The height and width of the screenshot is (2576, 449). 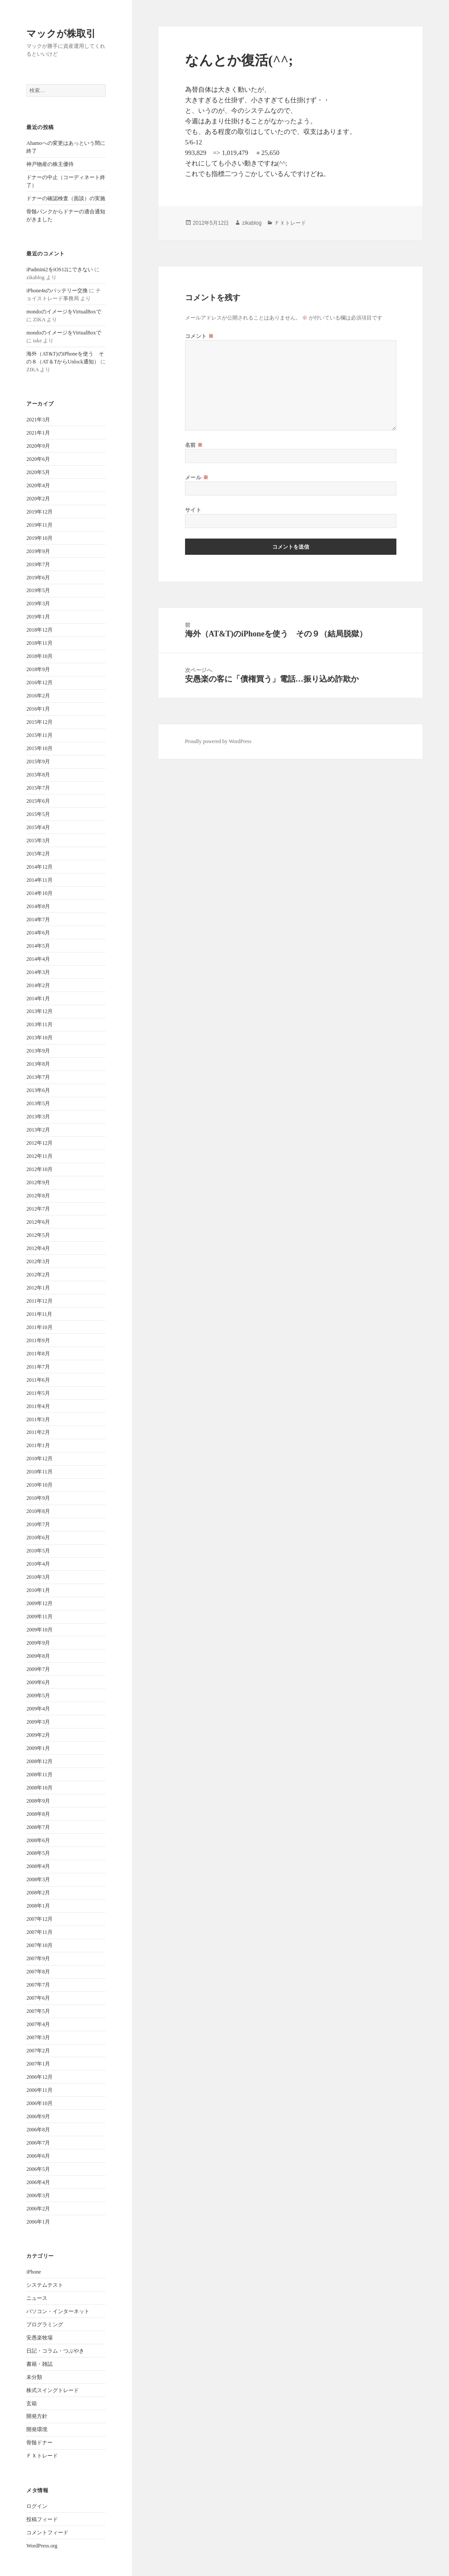 What do you see at coordinates (38, 2037) in the screenshot?
I see `2007年3月` at bounding box center [38, 2037].